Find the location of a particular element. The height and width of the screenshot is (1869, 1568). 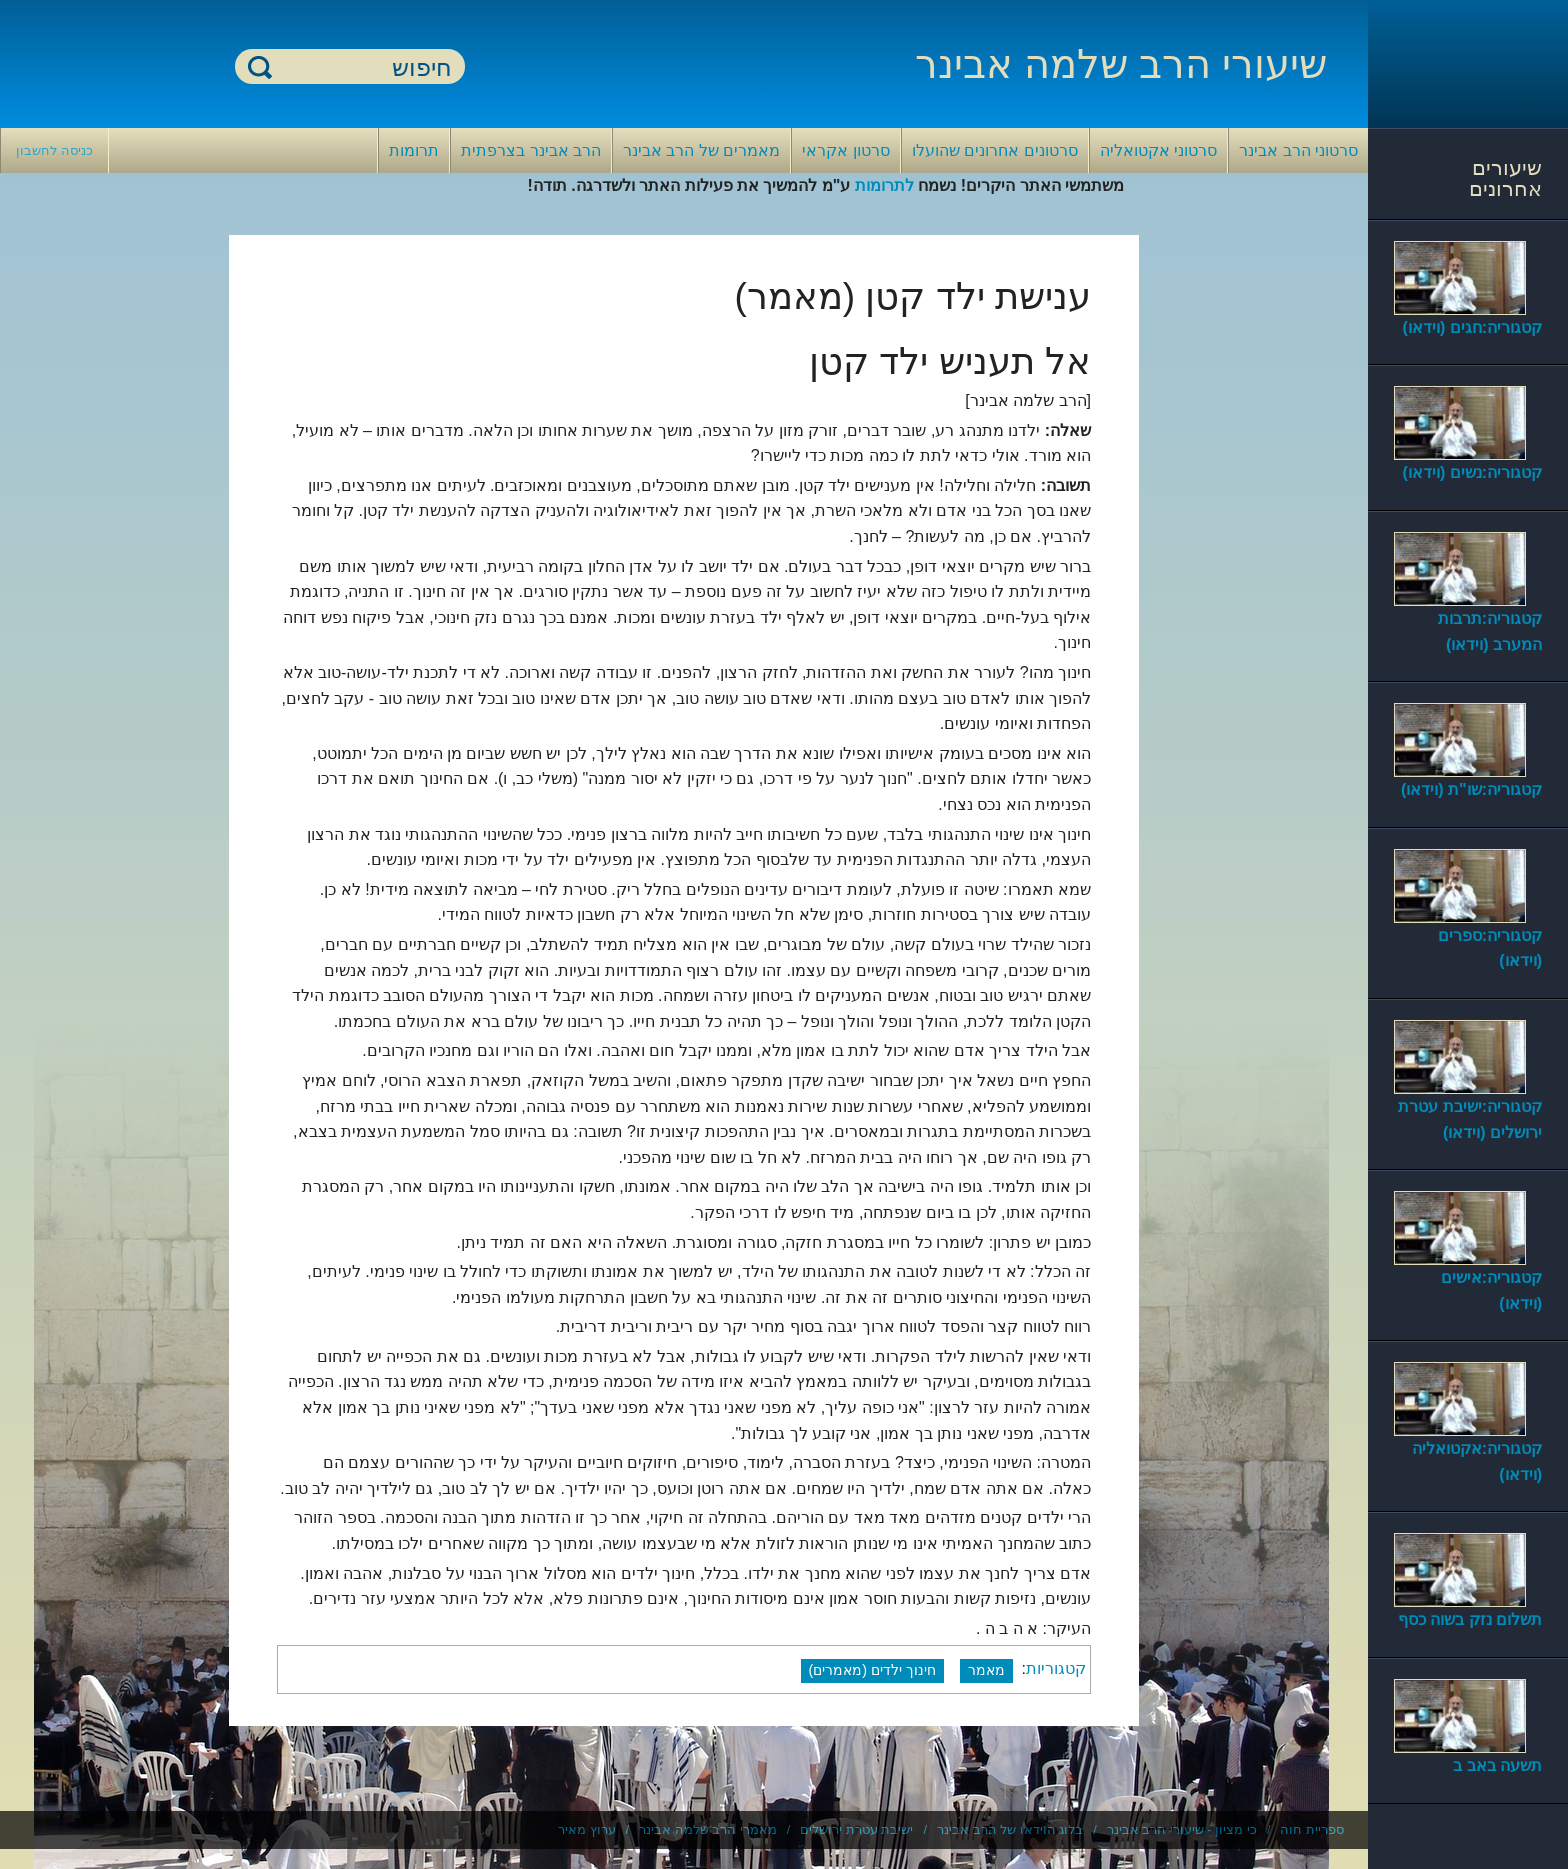

סרטונים אחרונים שהועלו is located at coordinates (995, 150).